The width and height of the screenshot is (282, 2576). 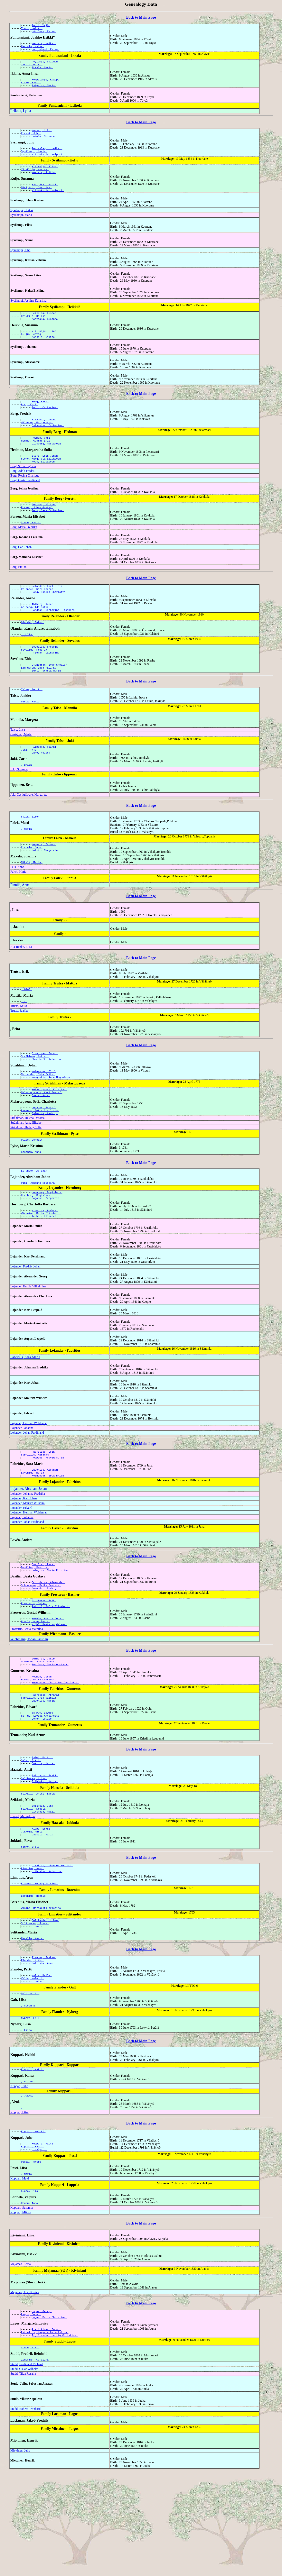 I want to click on Virkkala, Maalin, so click(x=45, y=1890).